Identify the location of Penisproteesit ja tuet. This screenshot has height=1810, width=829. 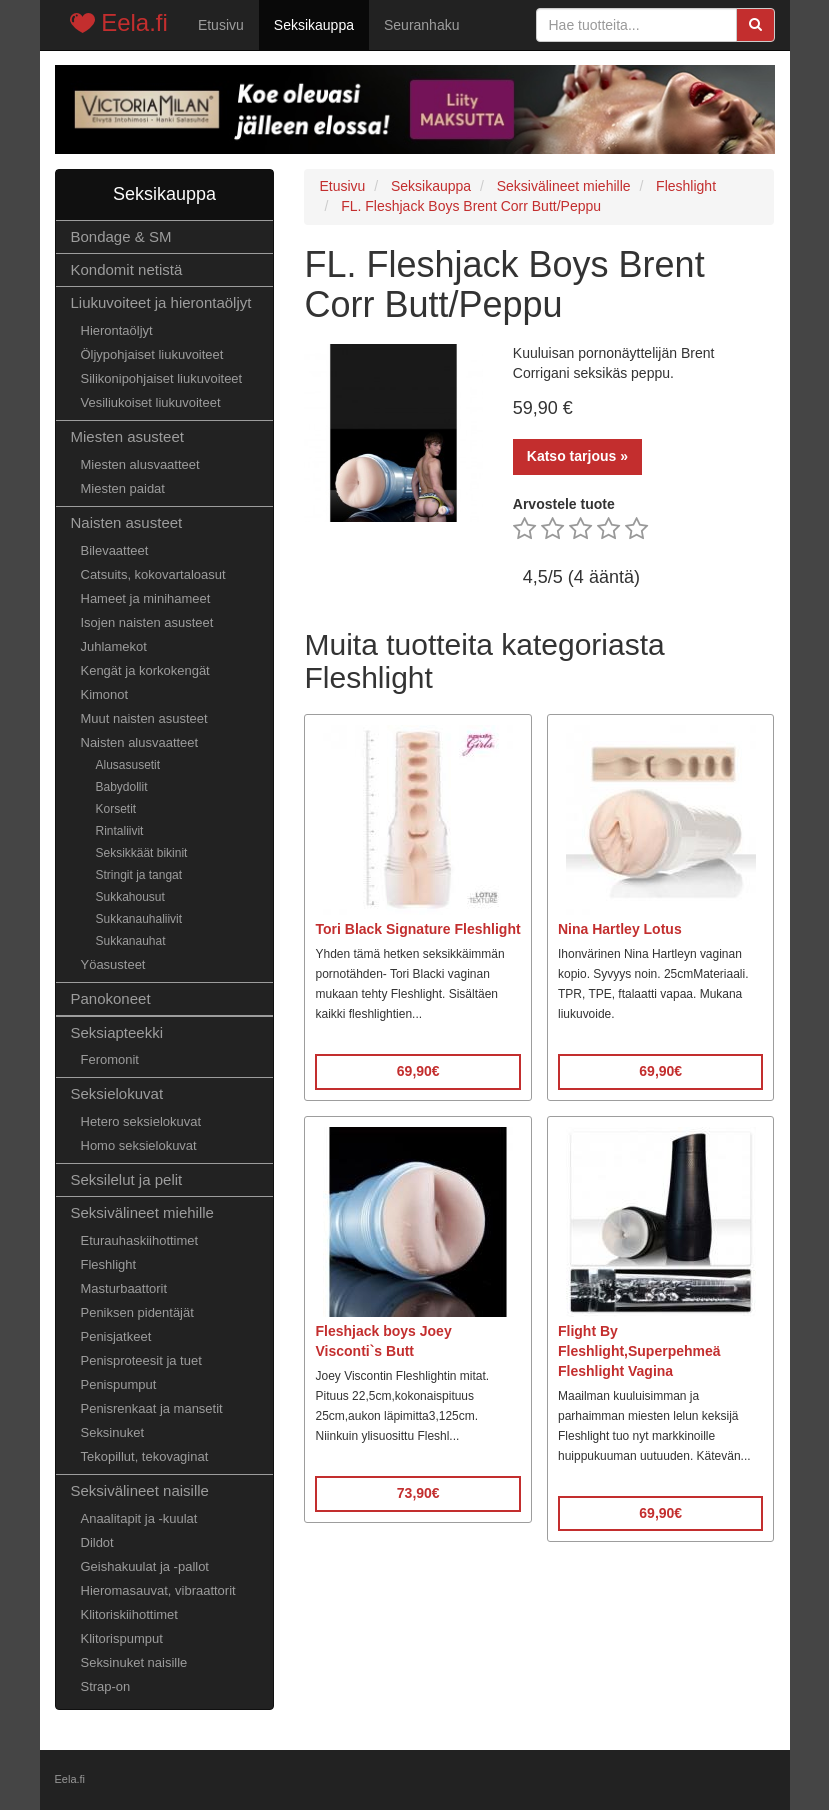
(141, 1360).